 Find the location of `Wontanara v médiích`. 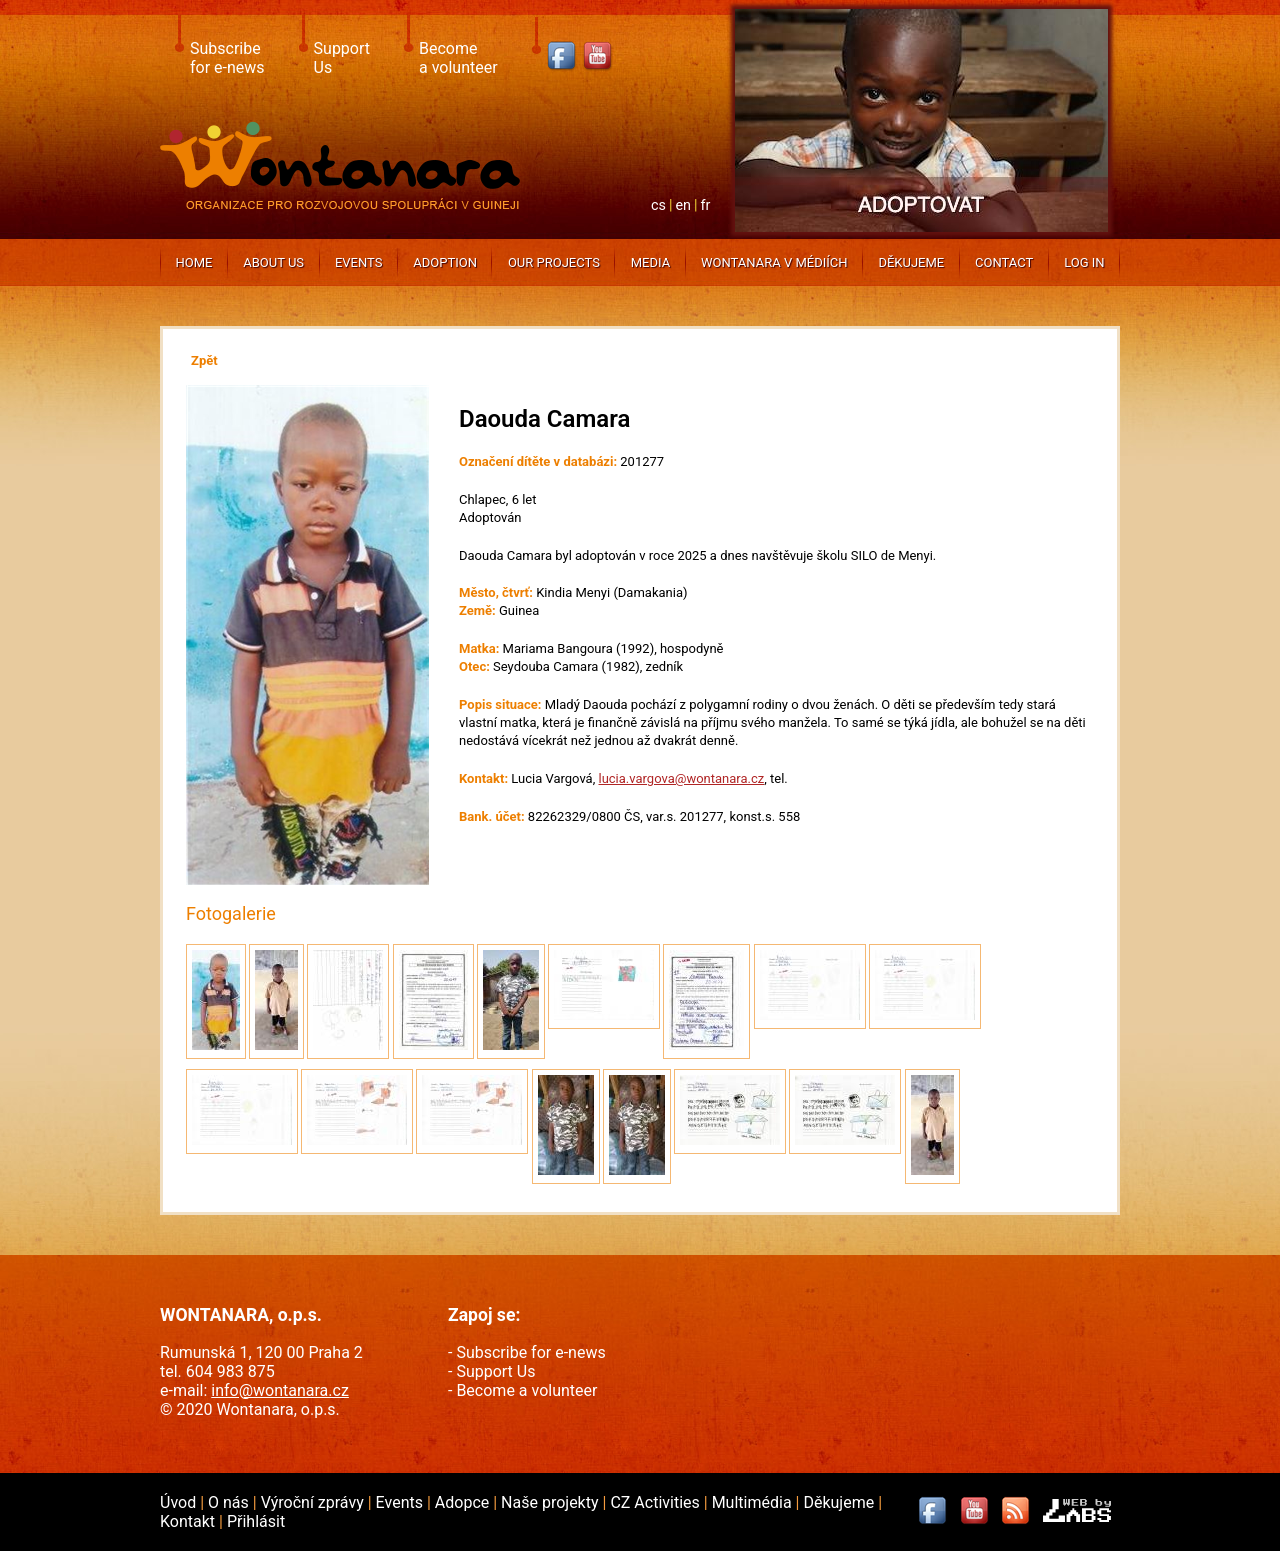

Wontanara v médiích is located at coordinates (774, 262).